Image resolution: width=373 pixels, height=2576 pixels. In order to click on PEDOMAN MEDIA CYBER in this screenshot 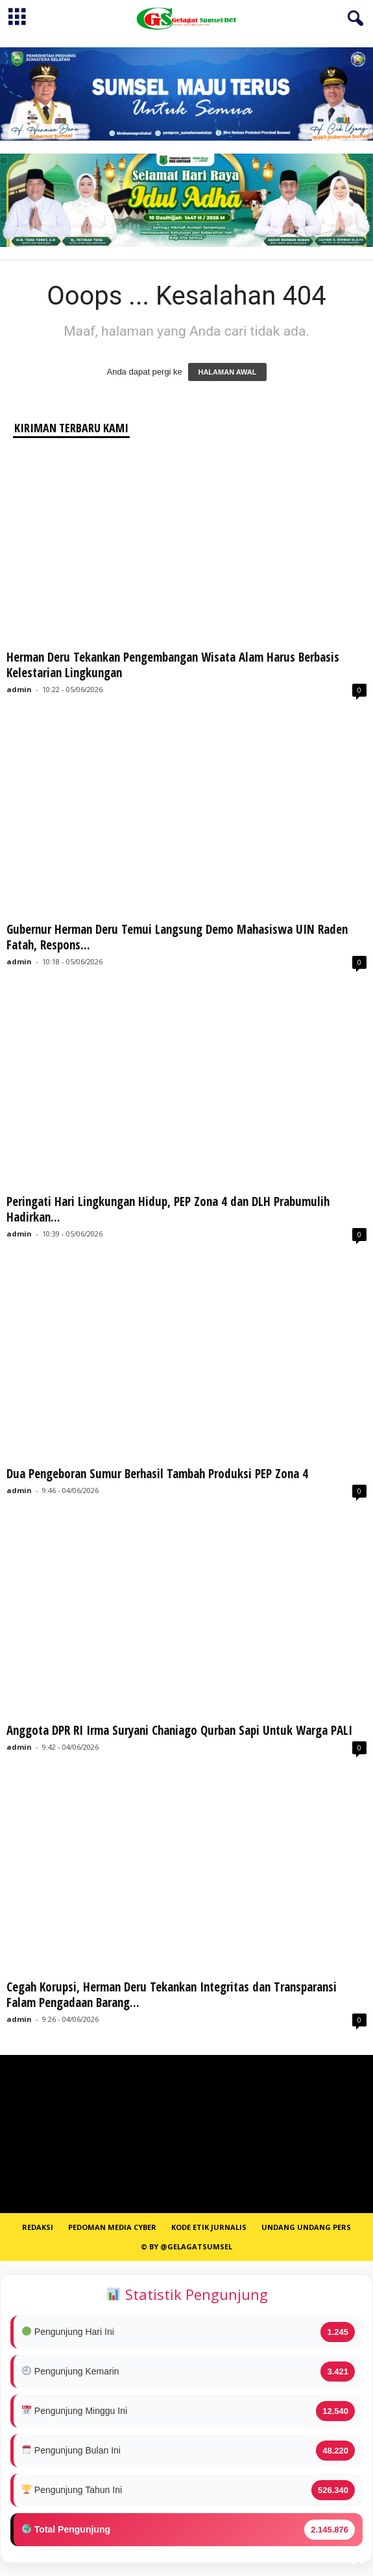, I will do `click(112, 2227)`.